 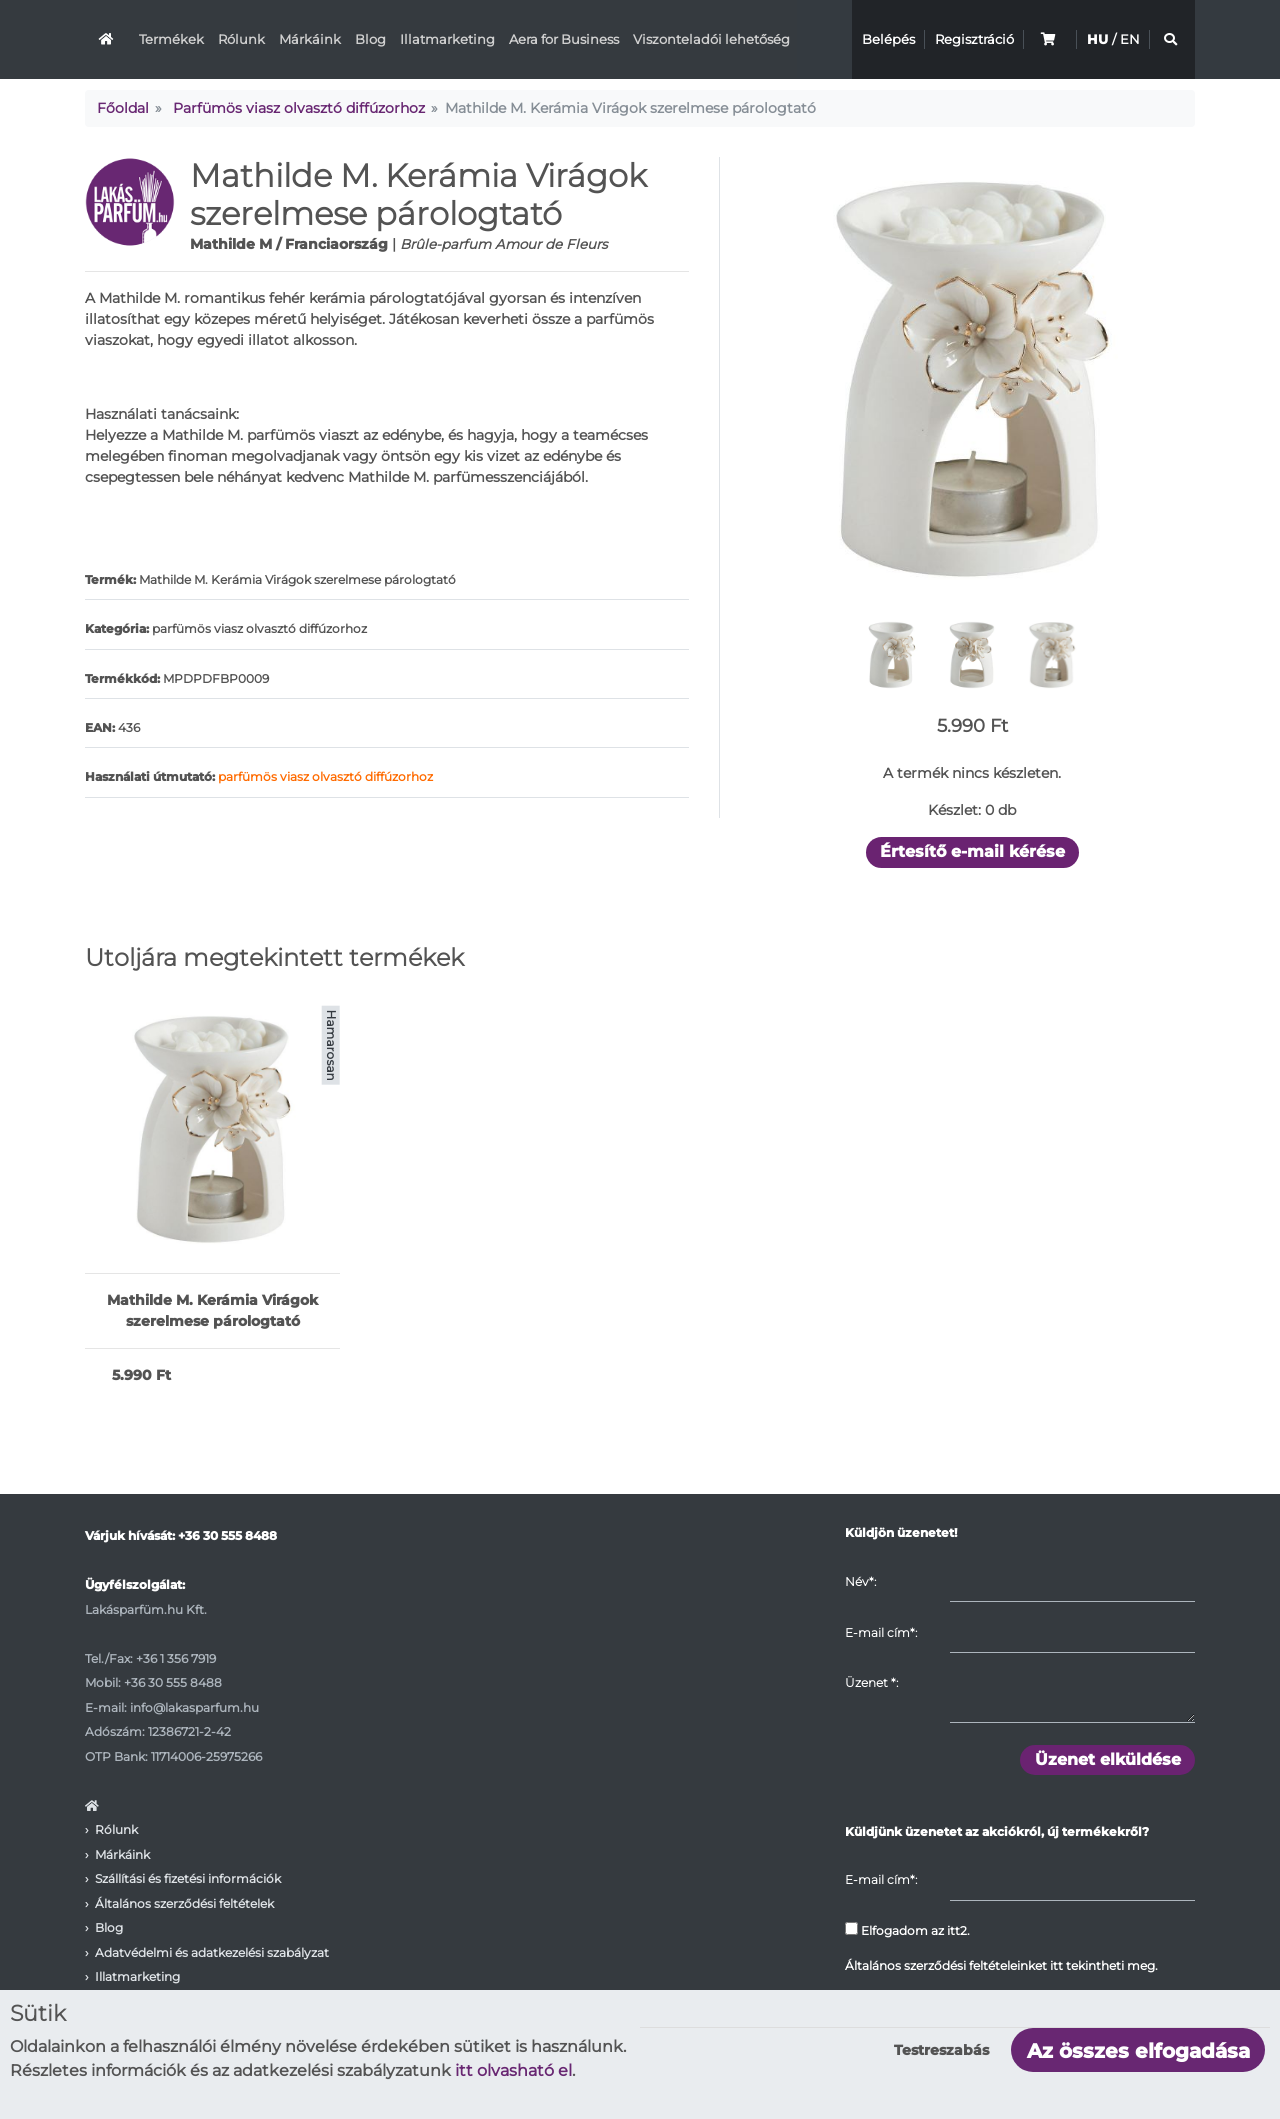 What do you see at coordinates (881, 1632) in the screenshot?
I see `E-mail cím*:` at bounding box center [881, 1632].